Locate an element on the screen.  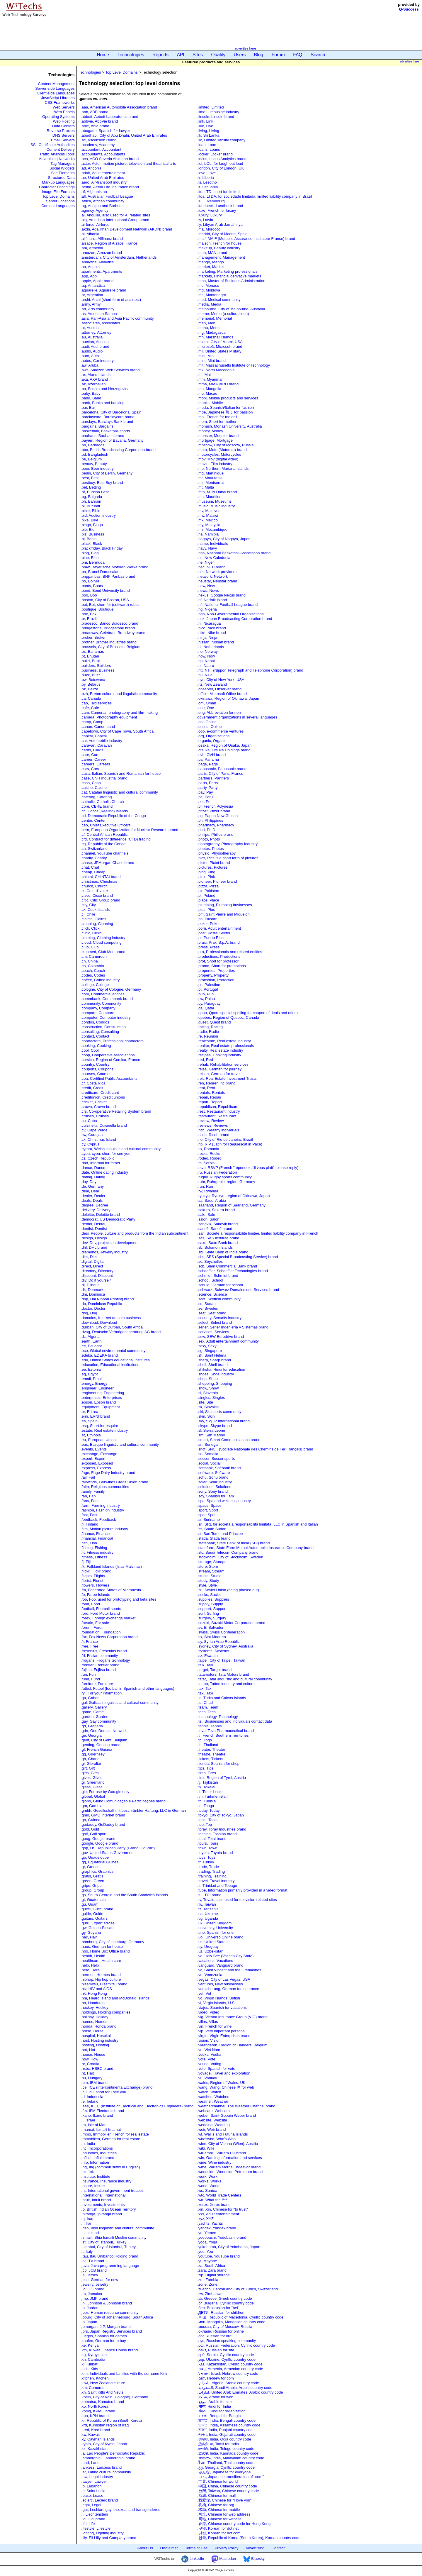
.sncf, SNCF (Société Nationale des Chemins de Fer Français) brand is located at coordinates (255, 1449).